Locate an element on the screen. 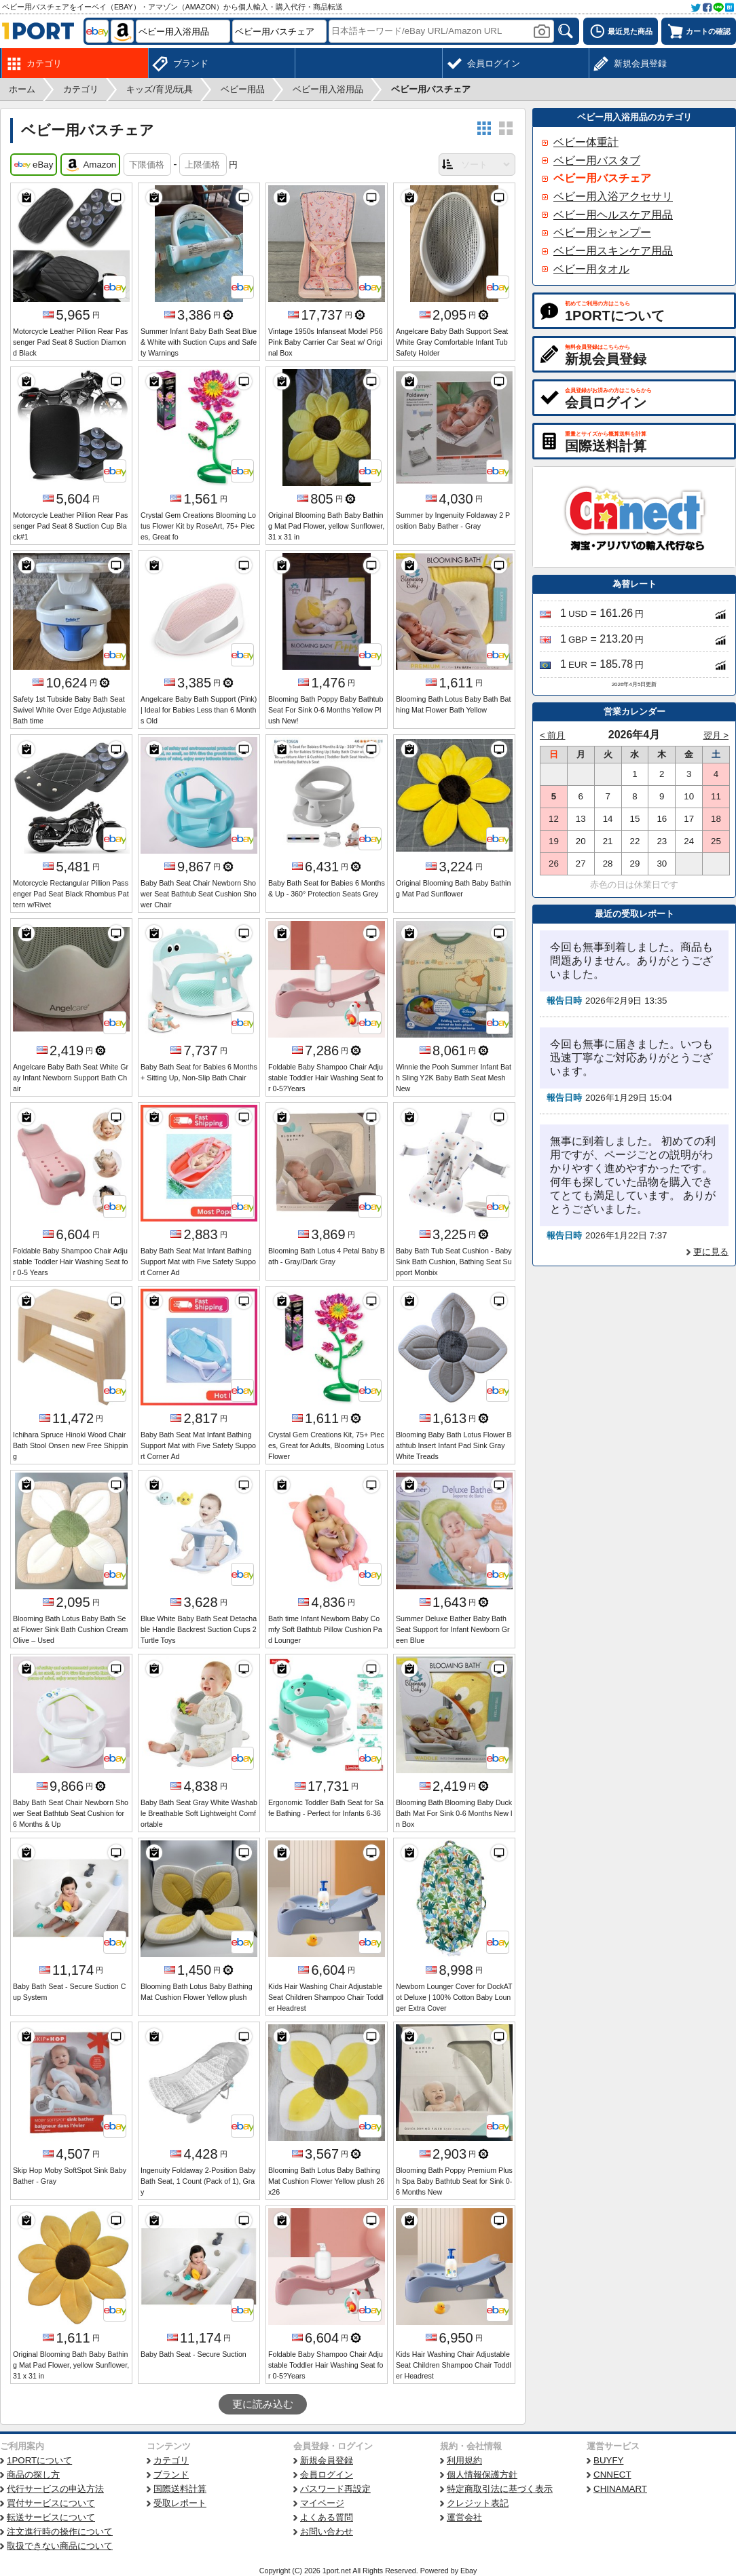  商品の探し方 is located at coordinates (33, 2474).